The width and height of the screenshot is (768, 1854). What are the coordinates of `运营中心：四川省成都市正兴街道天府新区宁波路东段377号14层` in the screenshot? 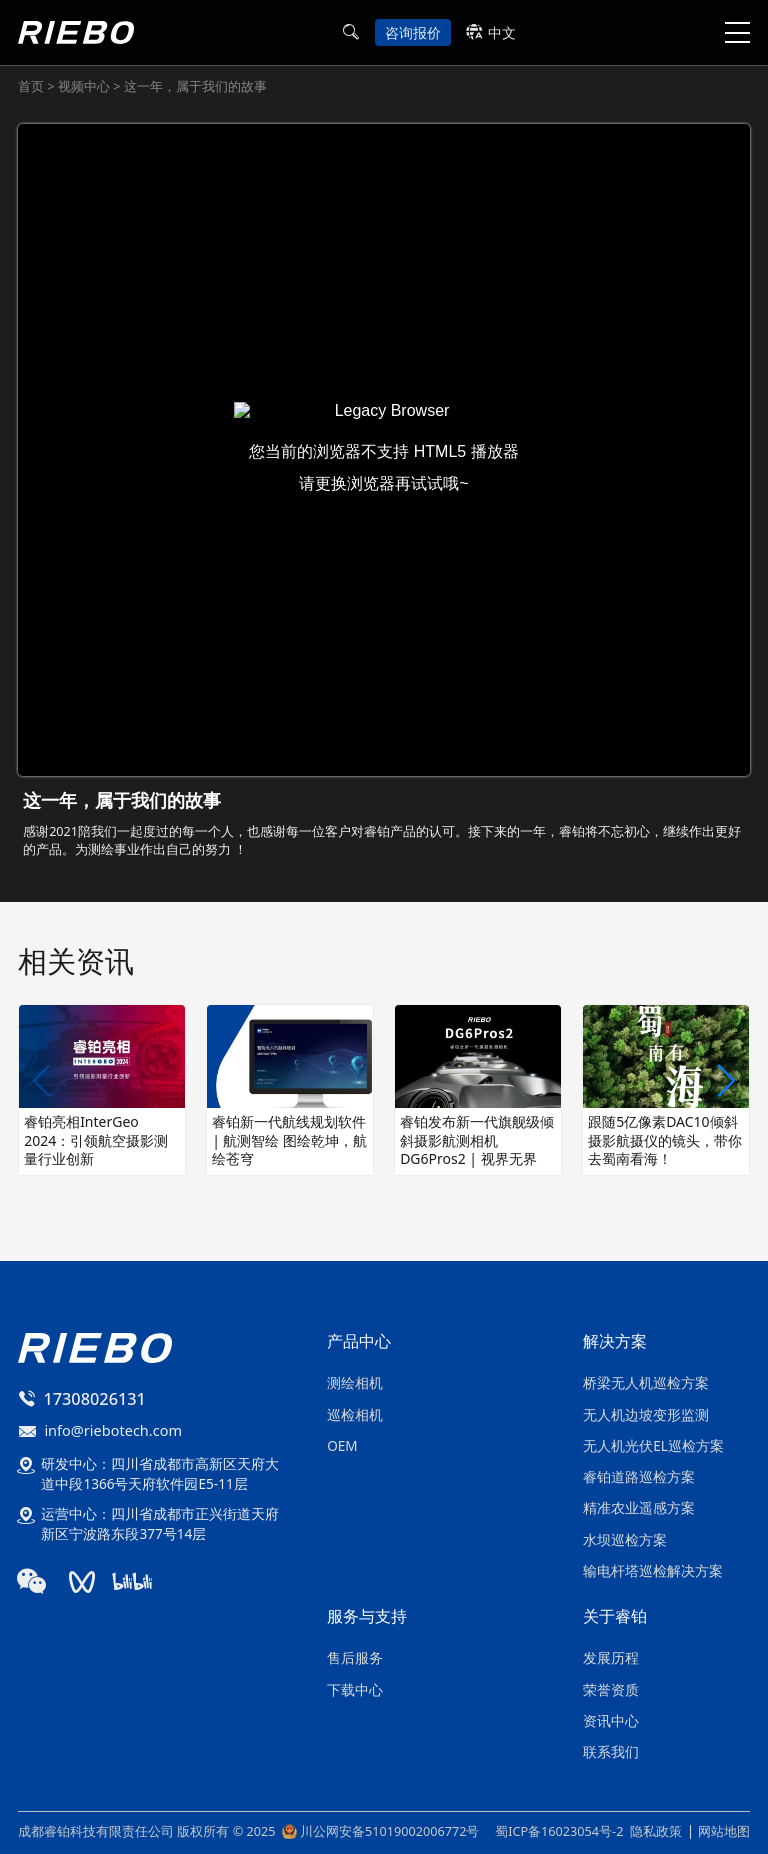 It's located at (160, 1523).